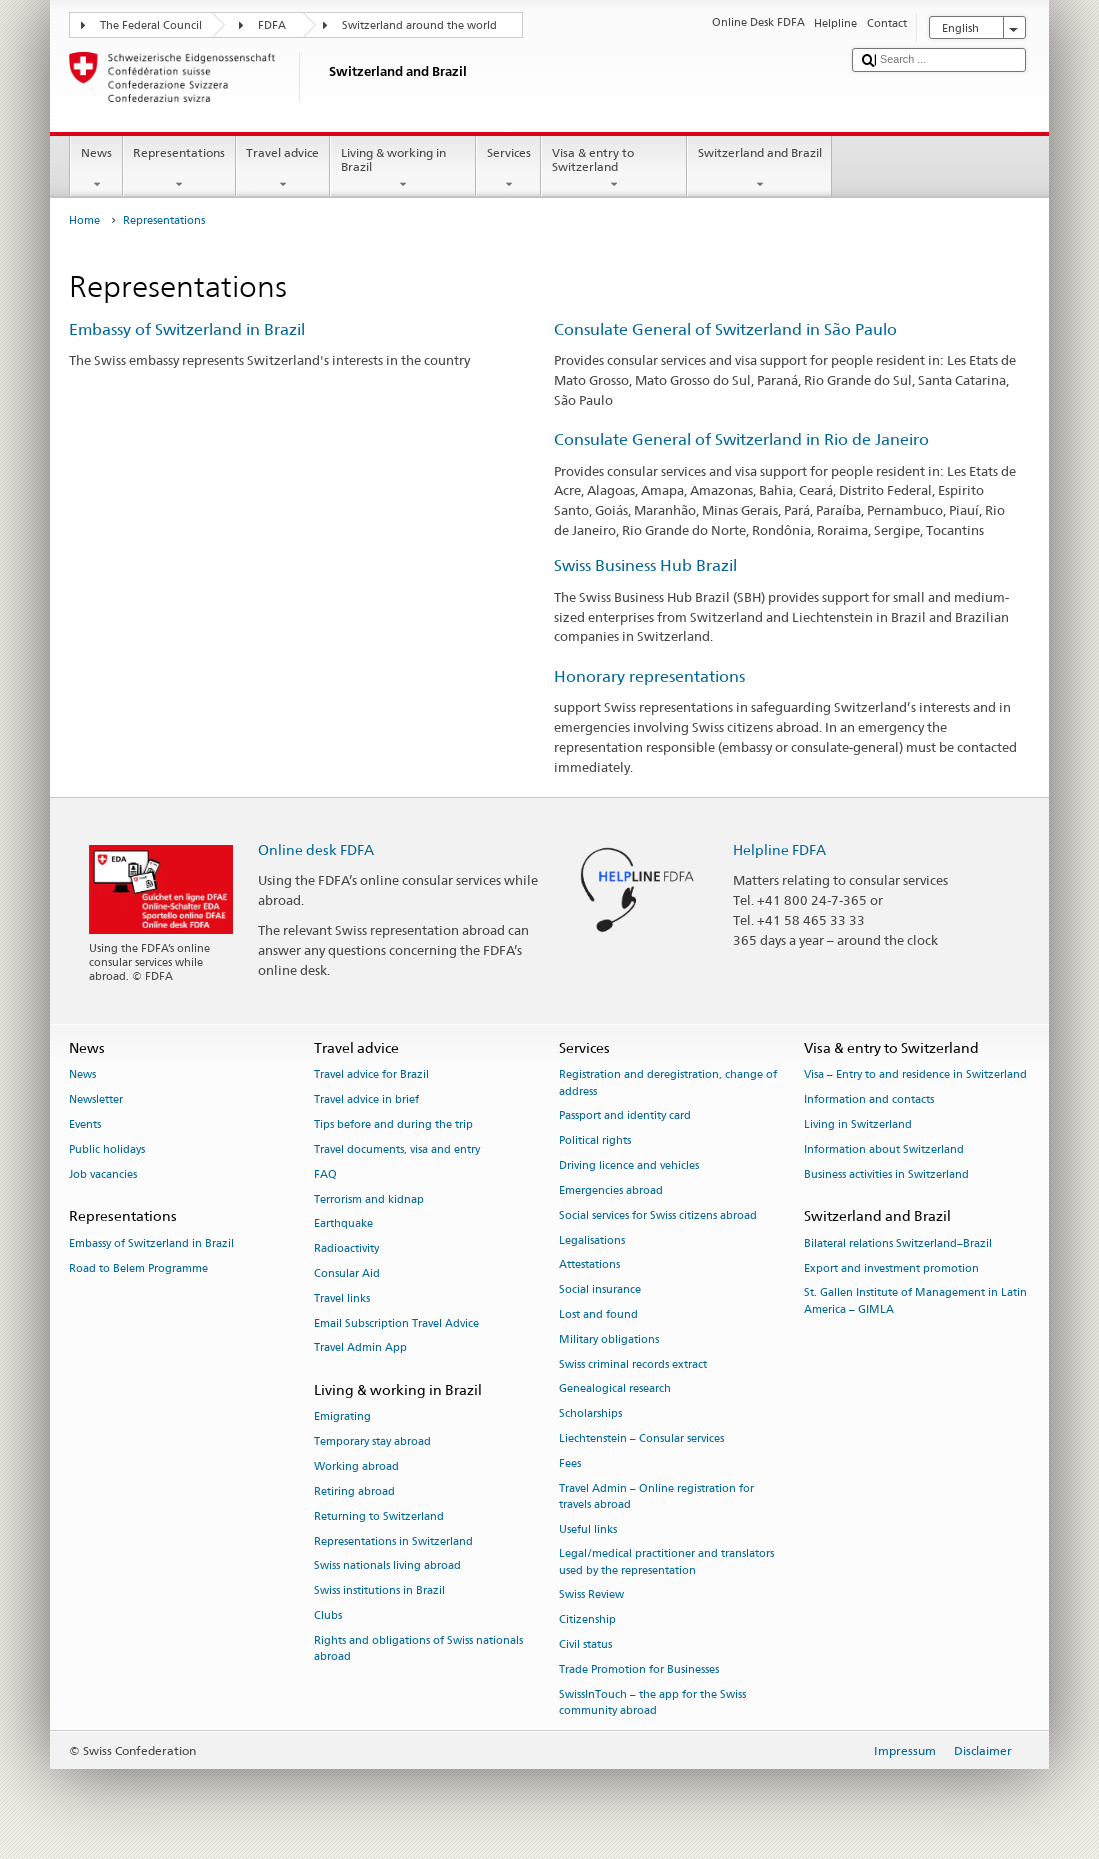  I want to click on Citizenship, so click(587, 1620).